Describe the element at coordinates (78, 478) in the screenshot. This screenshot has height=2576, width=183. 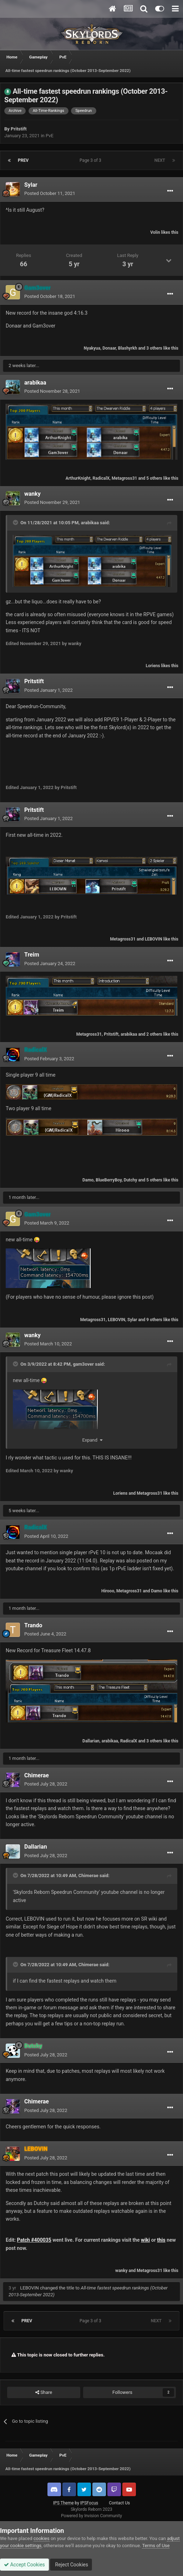
I see `ArthurKnight` at that location.